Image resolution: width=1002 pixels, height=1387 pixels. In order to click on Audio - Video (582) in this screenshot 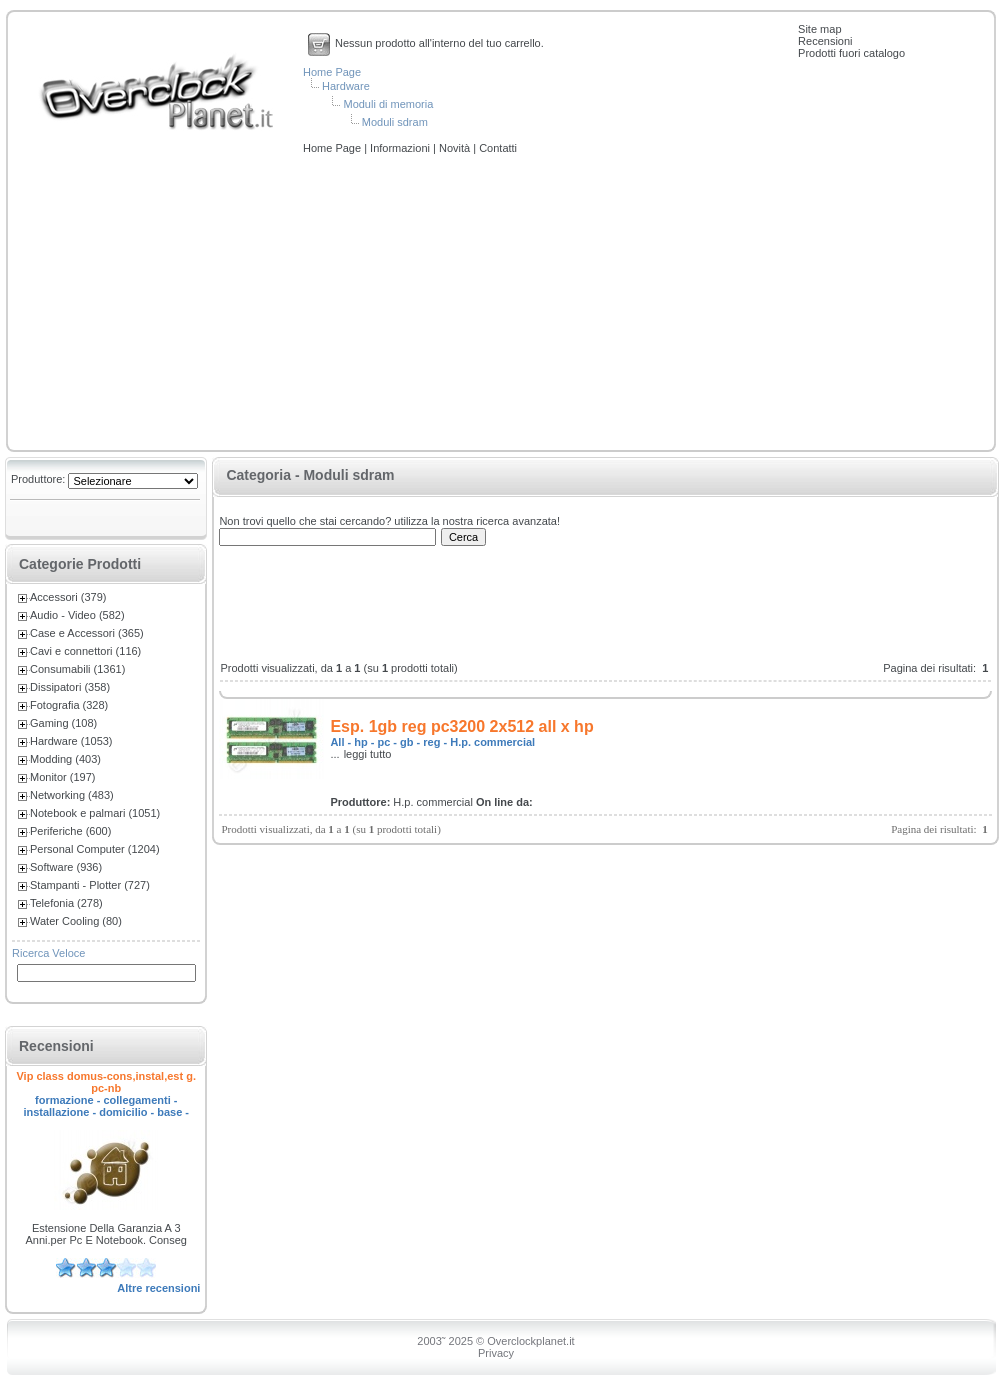, I will do `click(77, 615)`.